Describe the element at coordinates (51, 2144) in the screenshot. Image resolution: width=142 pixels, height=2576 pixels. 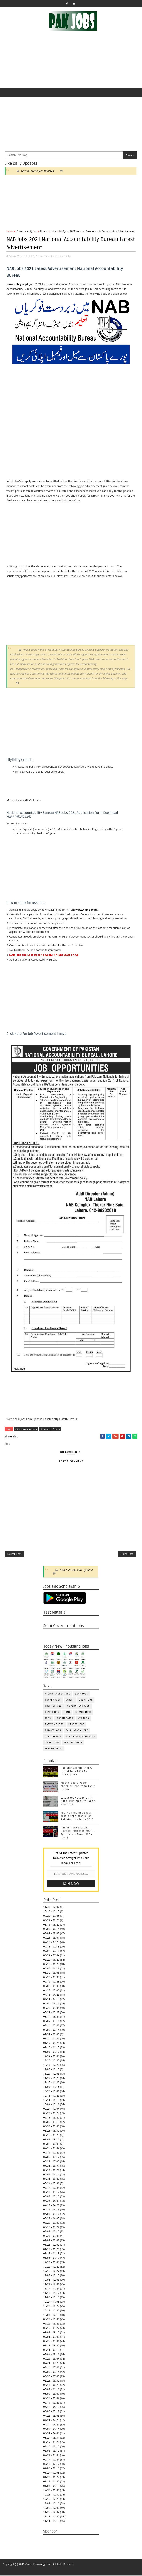
I see `08/02 - 08/09` at that location.